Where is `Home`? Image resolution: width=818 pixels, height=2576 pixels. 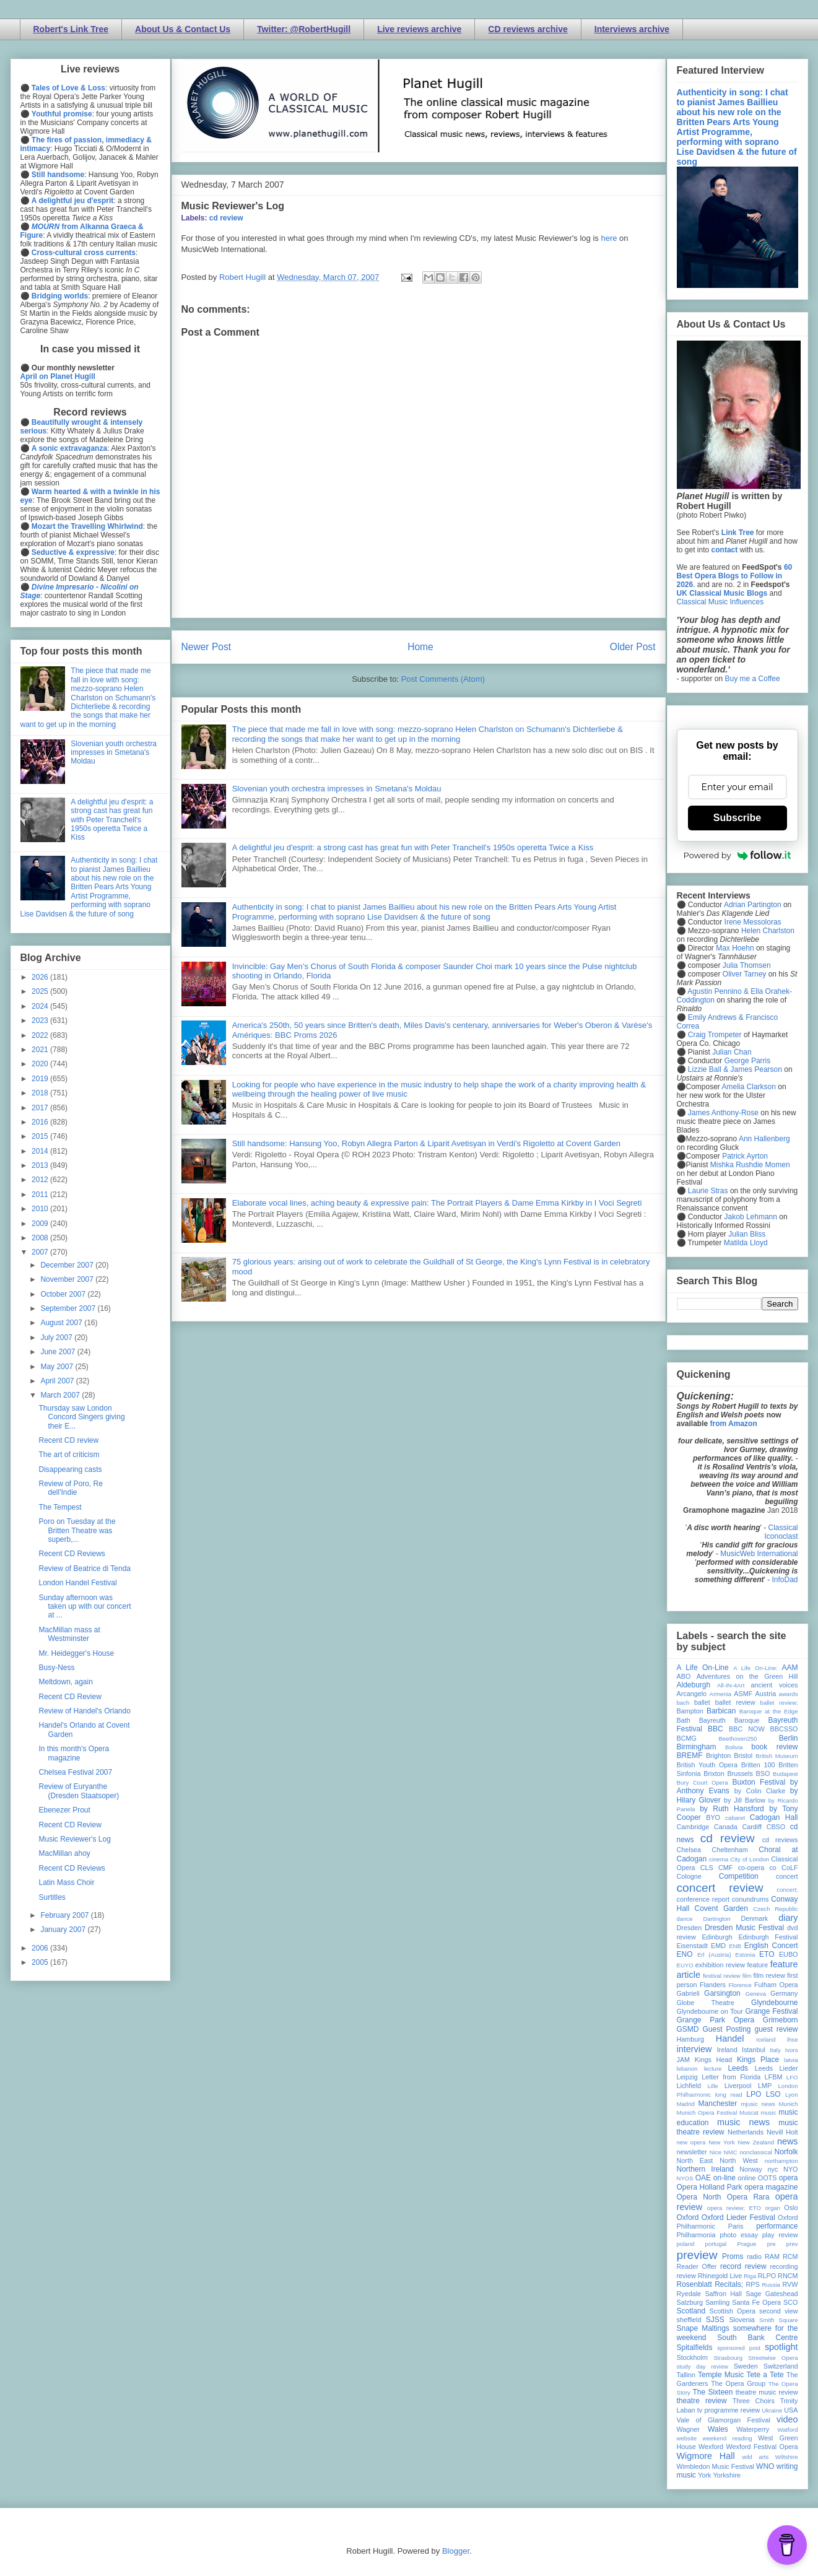
Home is located at coordinates (420, 647).